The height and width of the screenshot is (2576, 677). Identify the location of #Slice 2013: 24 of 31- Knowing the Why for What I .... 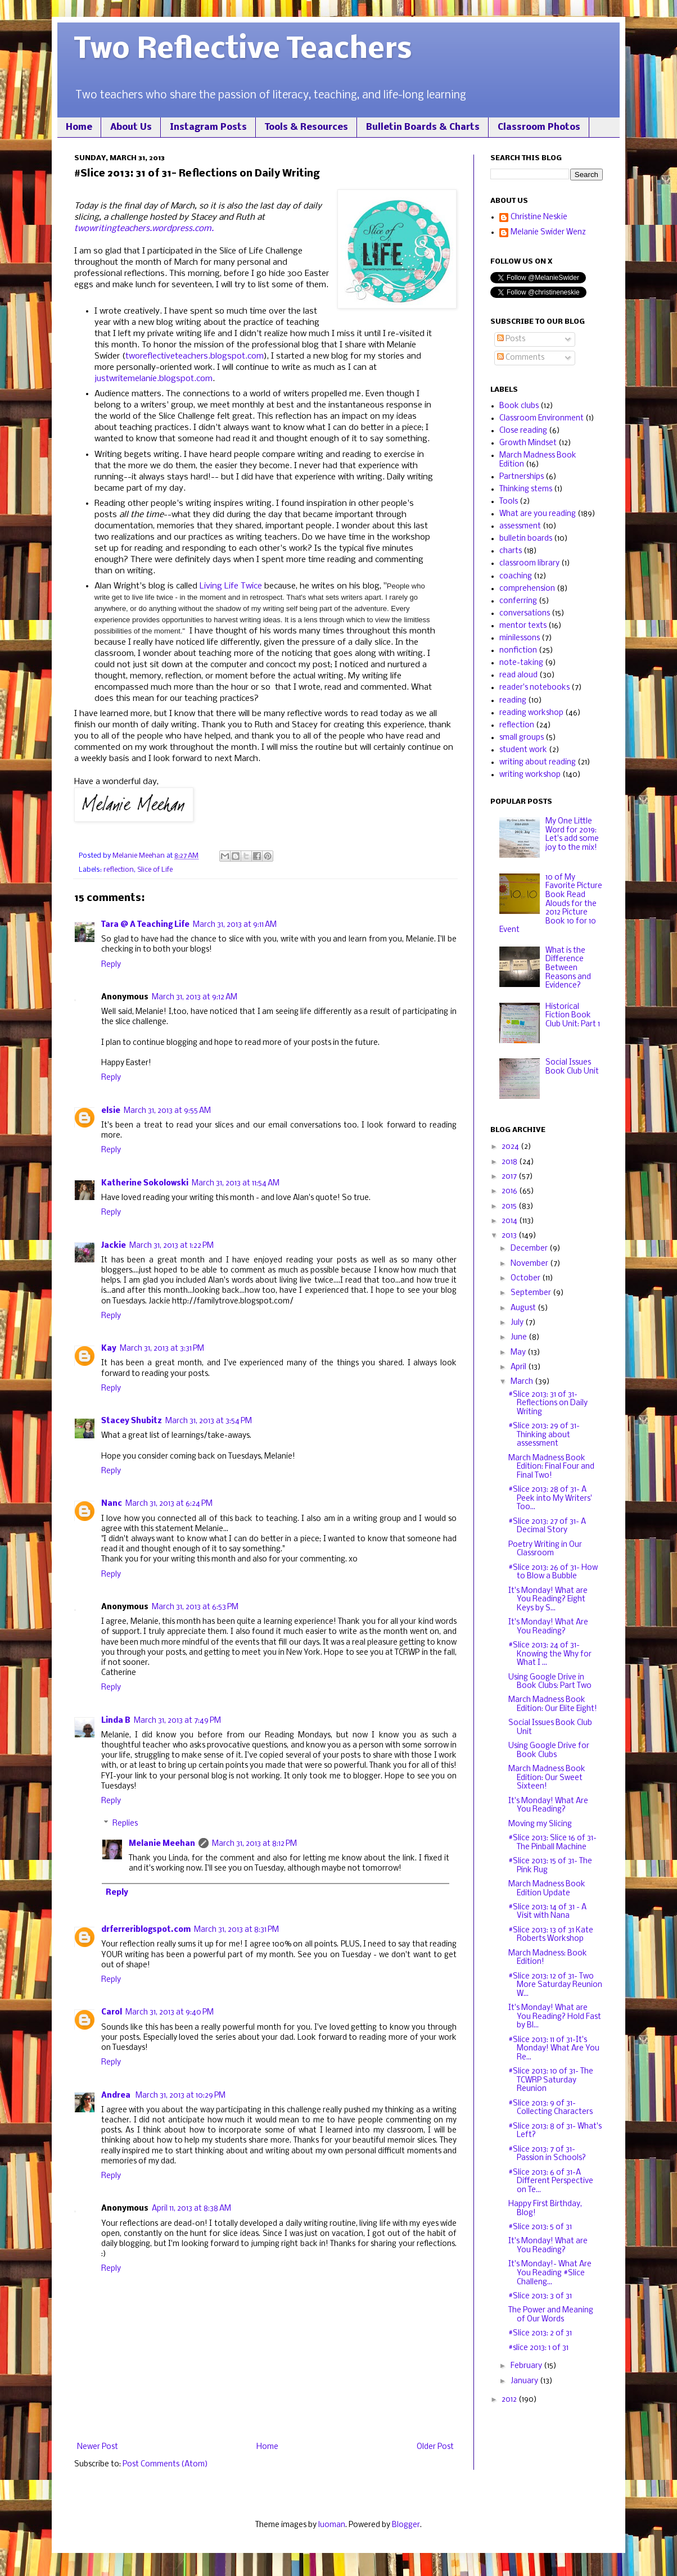
(550, 1654).